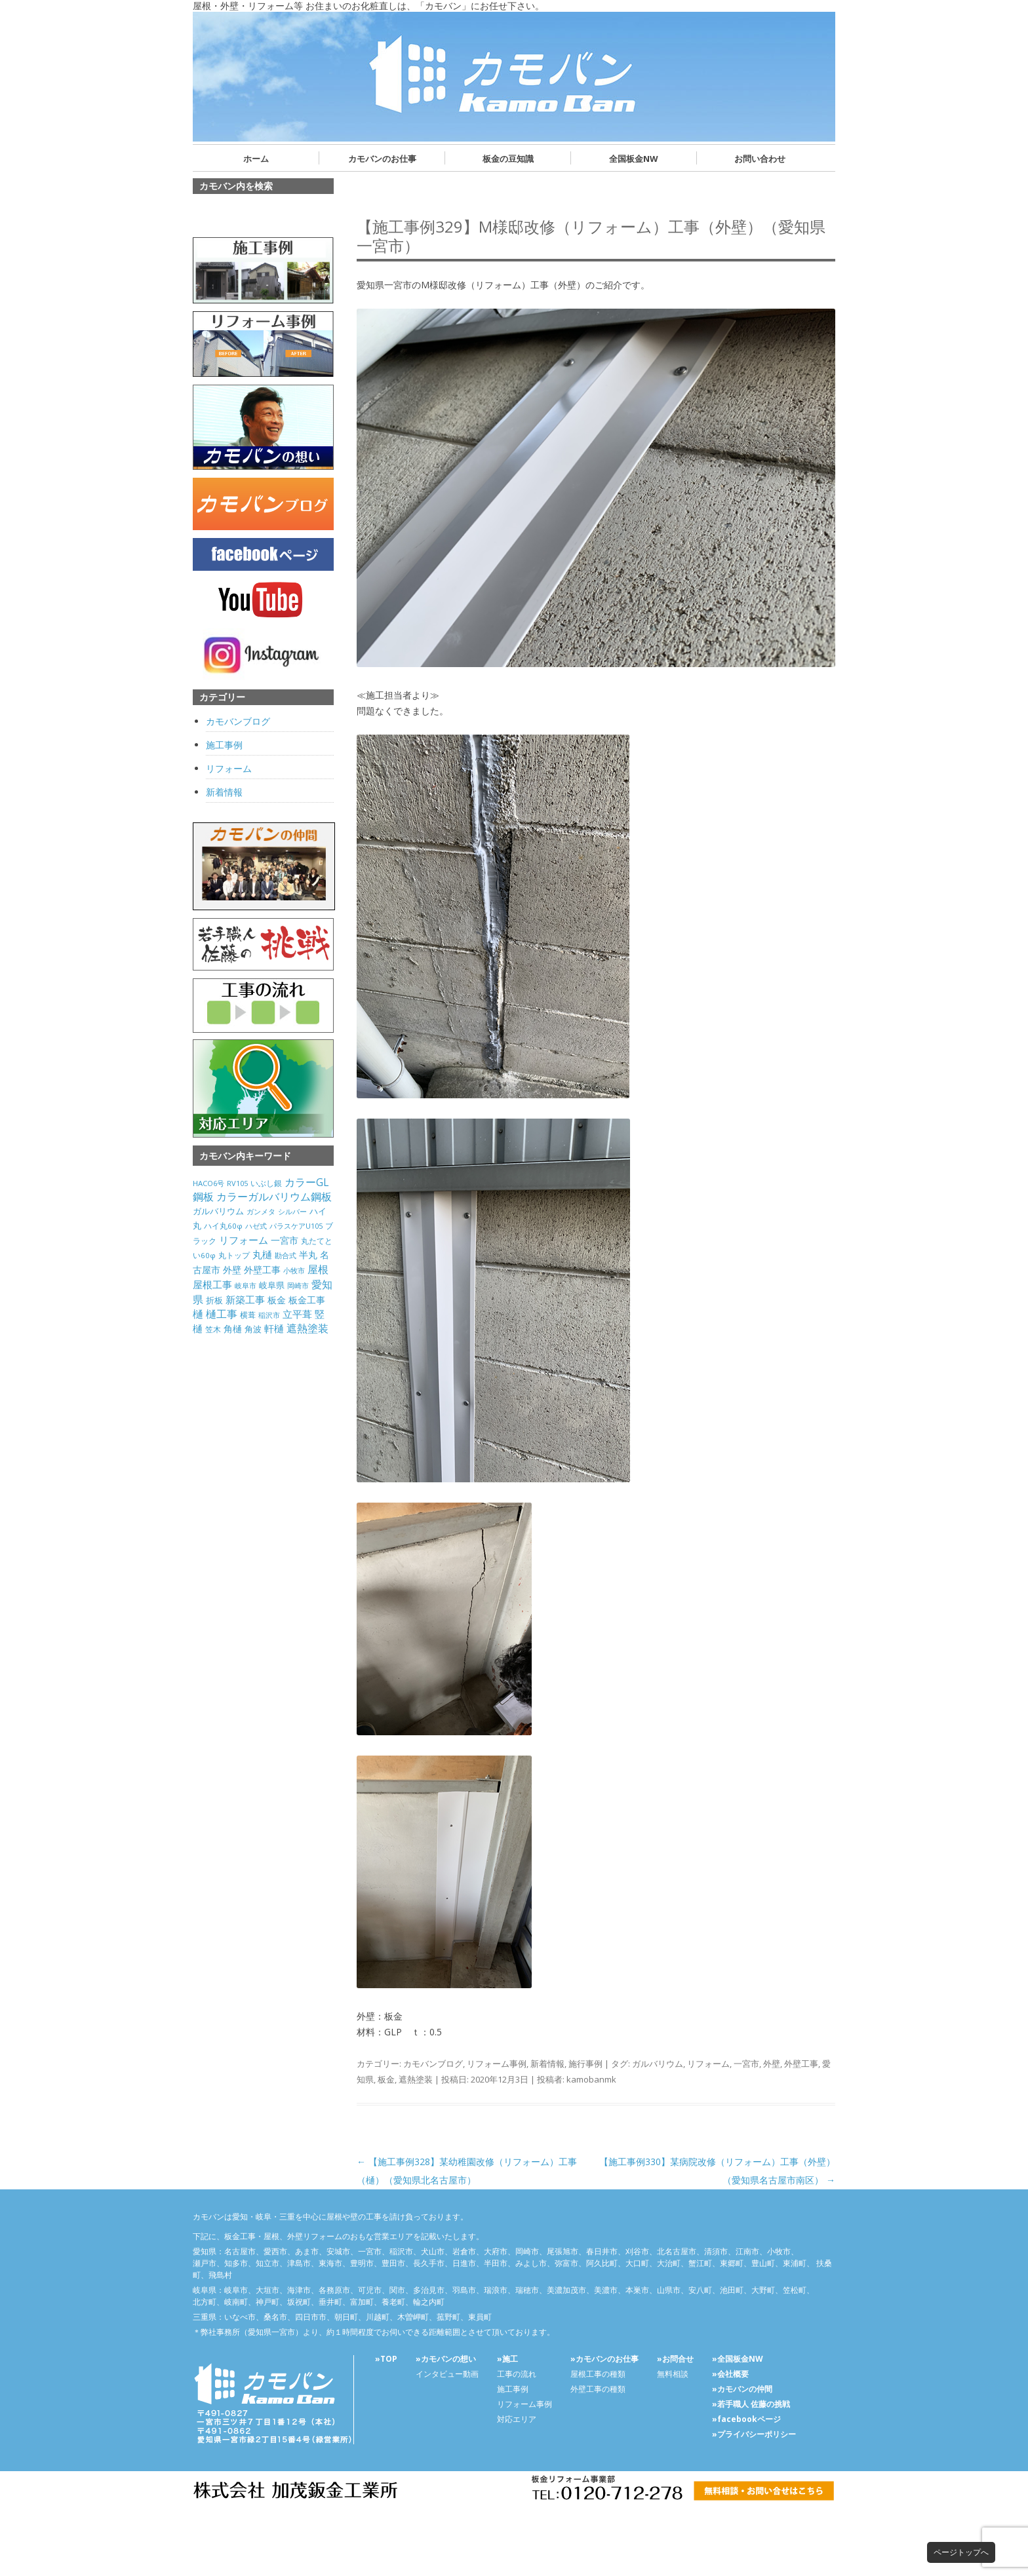 The image size is (1028, 2576). I want to click on ホーム, so click(256, 158).